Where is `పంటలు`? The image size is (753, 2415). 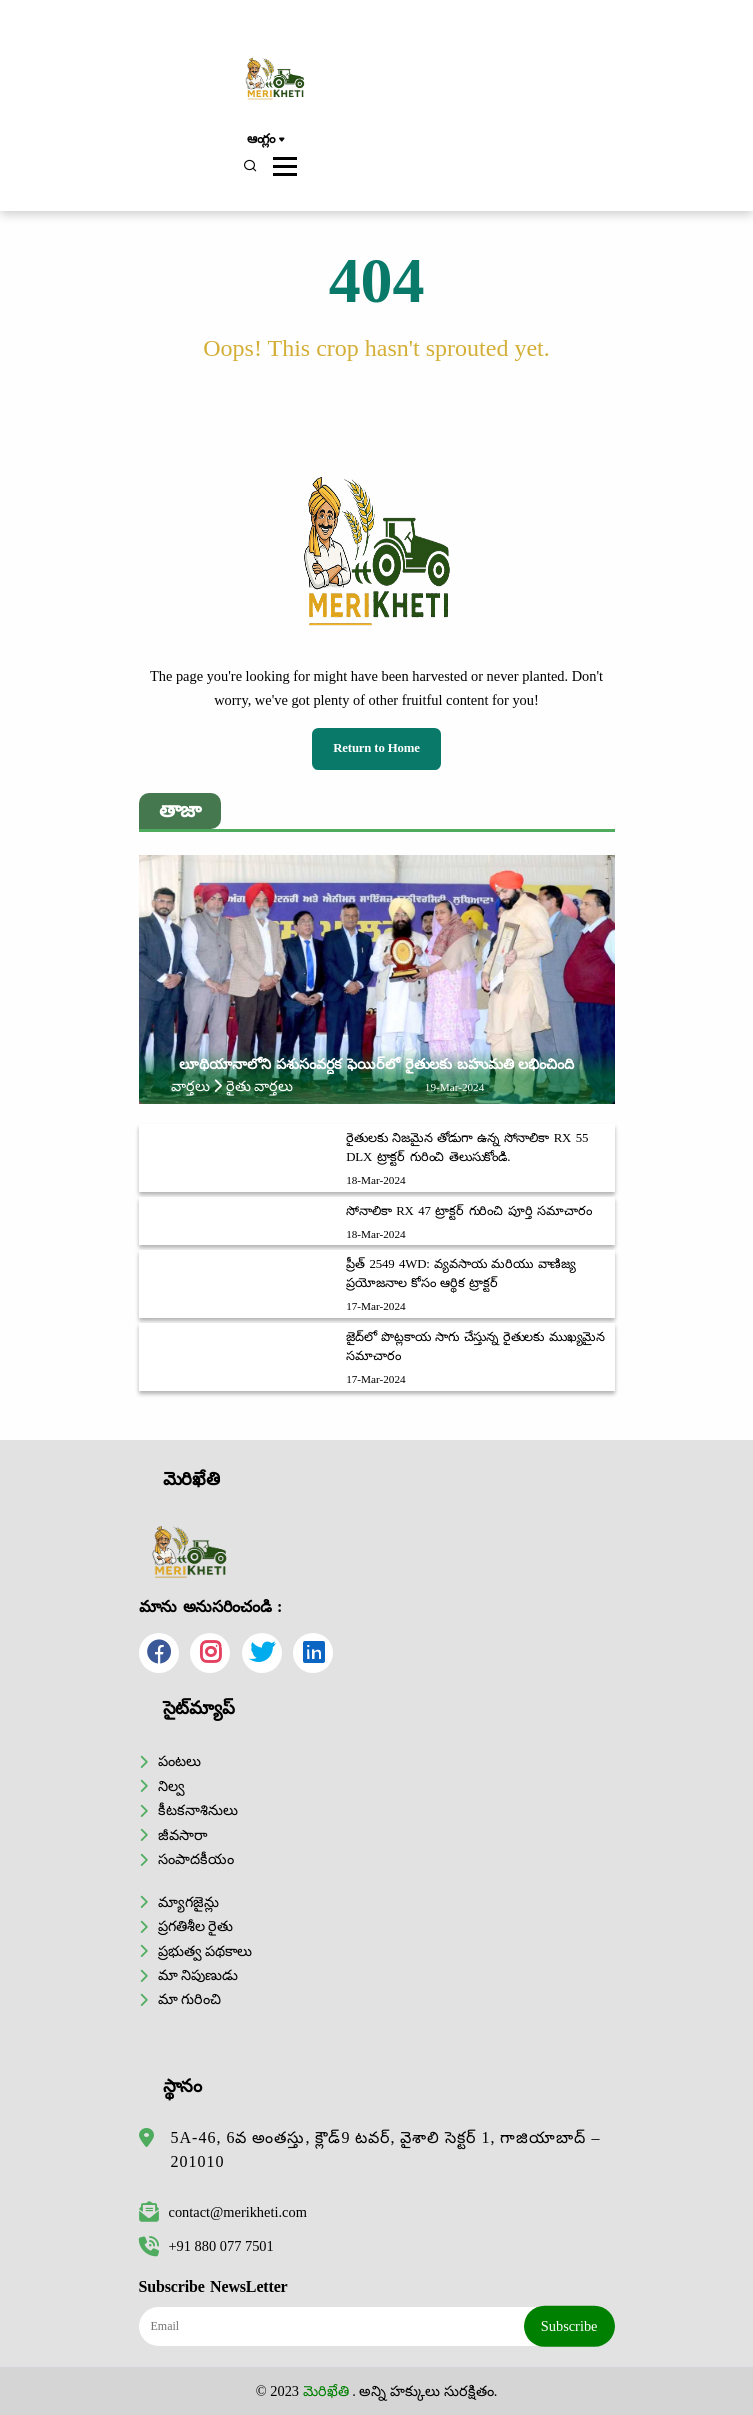
పంటలు is located at coordinates (179, 1761).